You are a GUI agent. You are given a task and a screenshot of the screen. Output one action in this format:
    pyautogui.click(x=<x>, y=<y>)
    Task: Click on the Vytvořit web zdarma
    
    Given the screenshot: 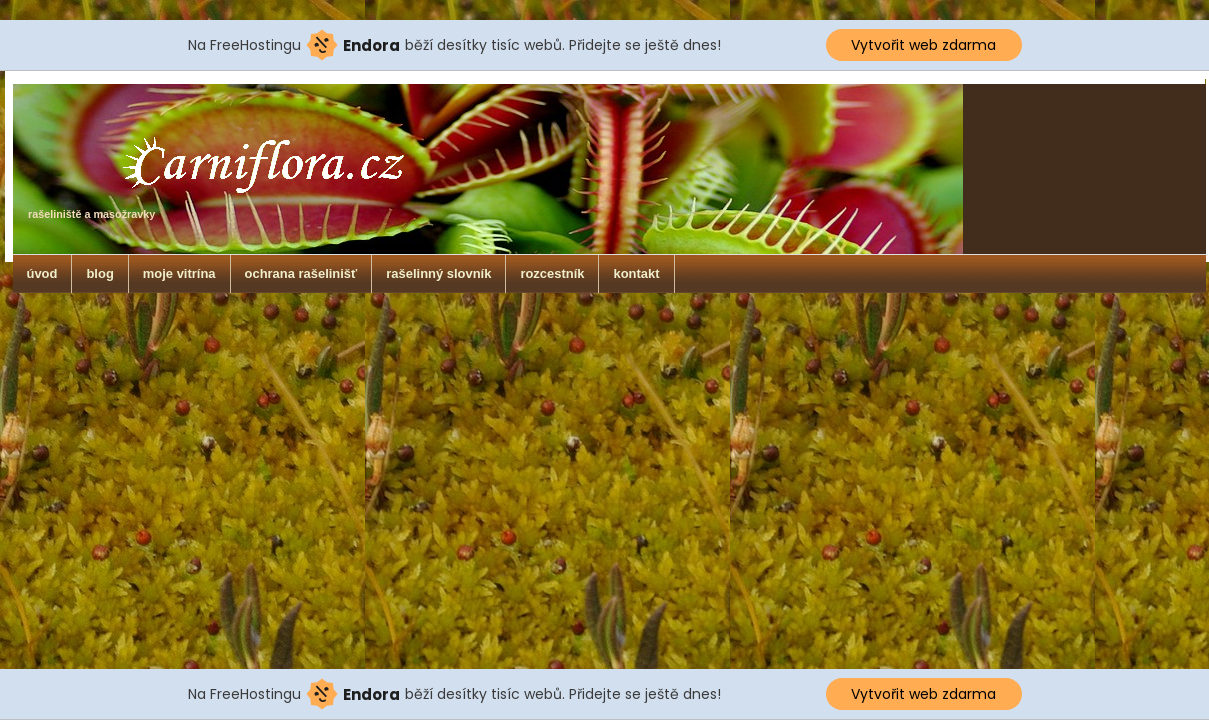 What is the action you would take?
    pyautogui.click(x=923, y=45)
    